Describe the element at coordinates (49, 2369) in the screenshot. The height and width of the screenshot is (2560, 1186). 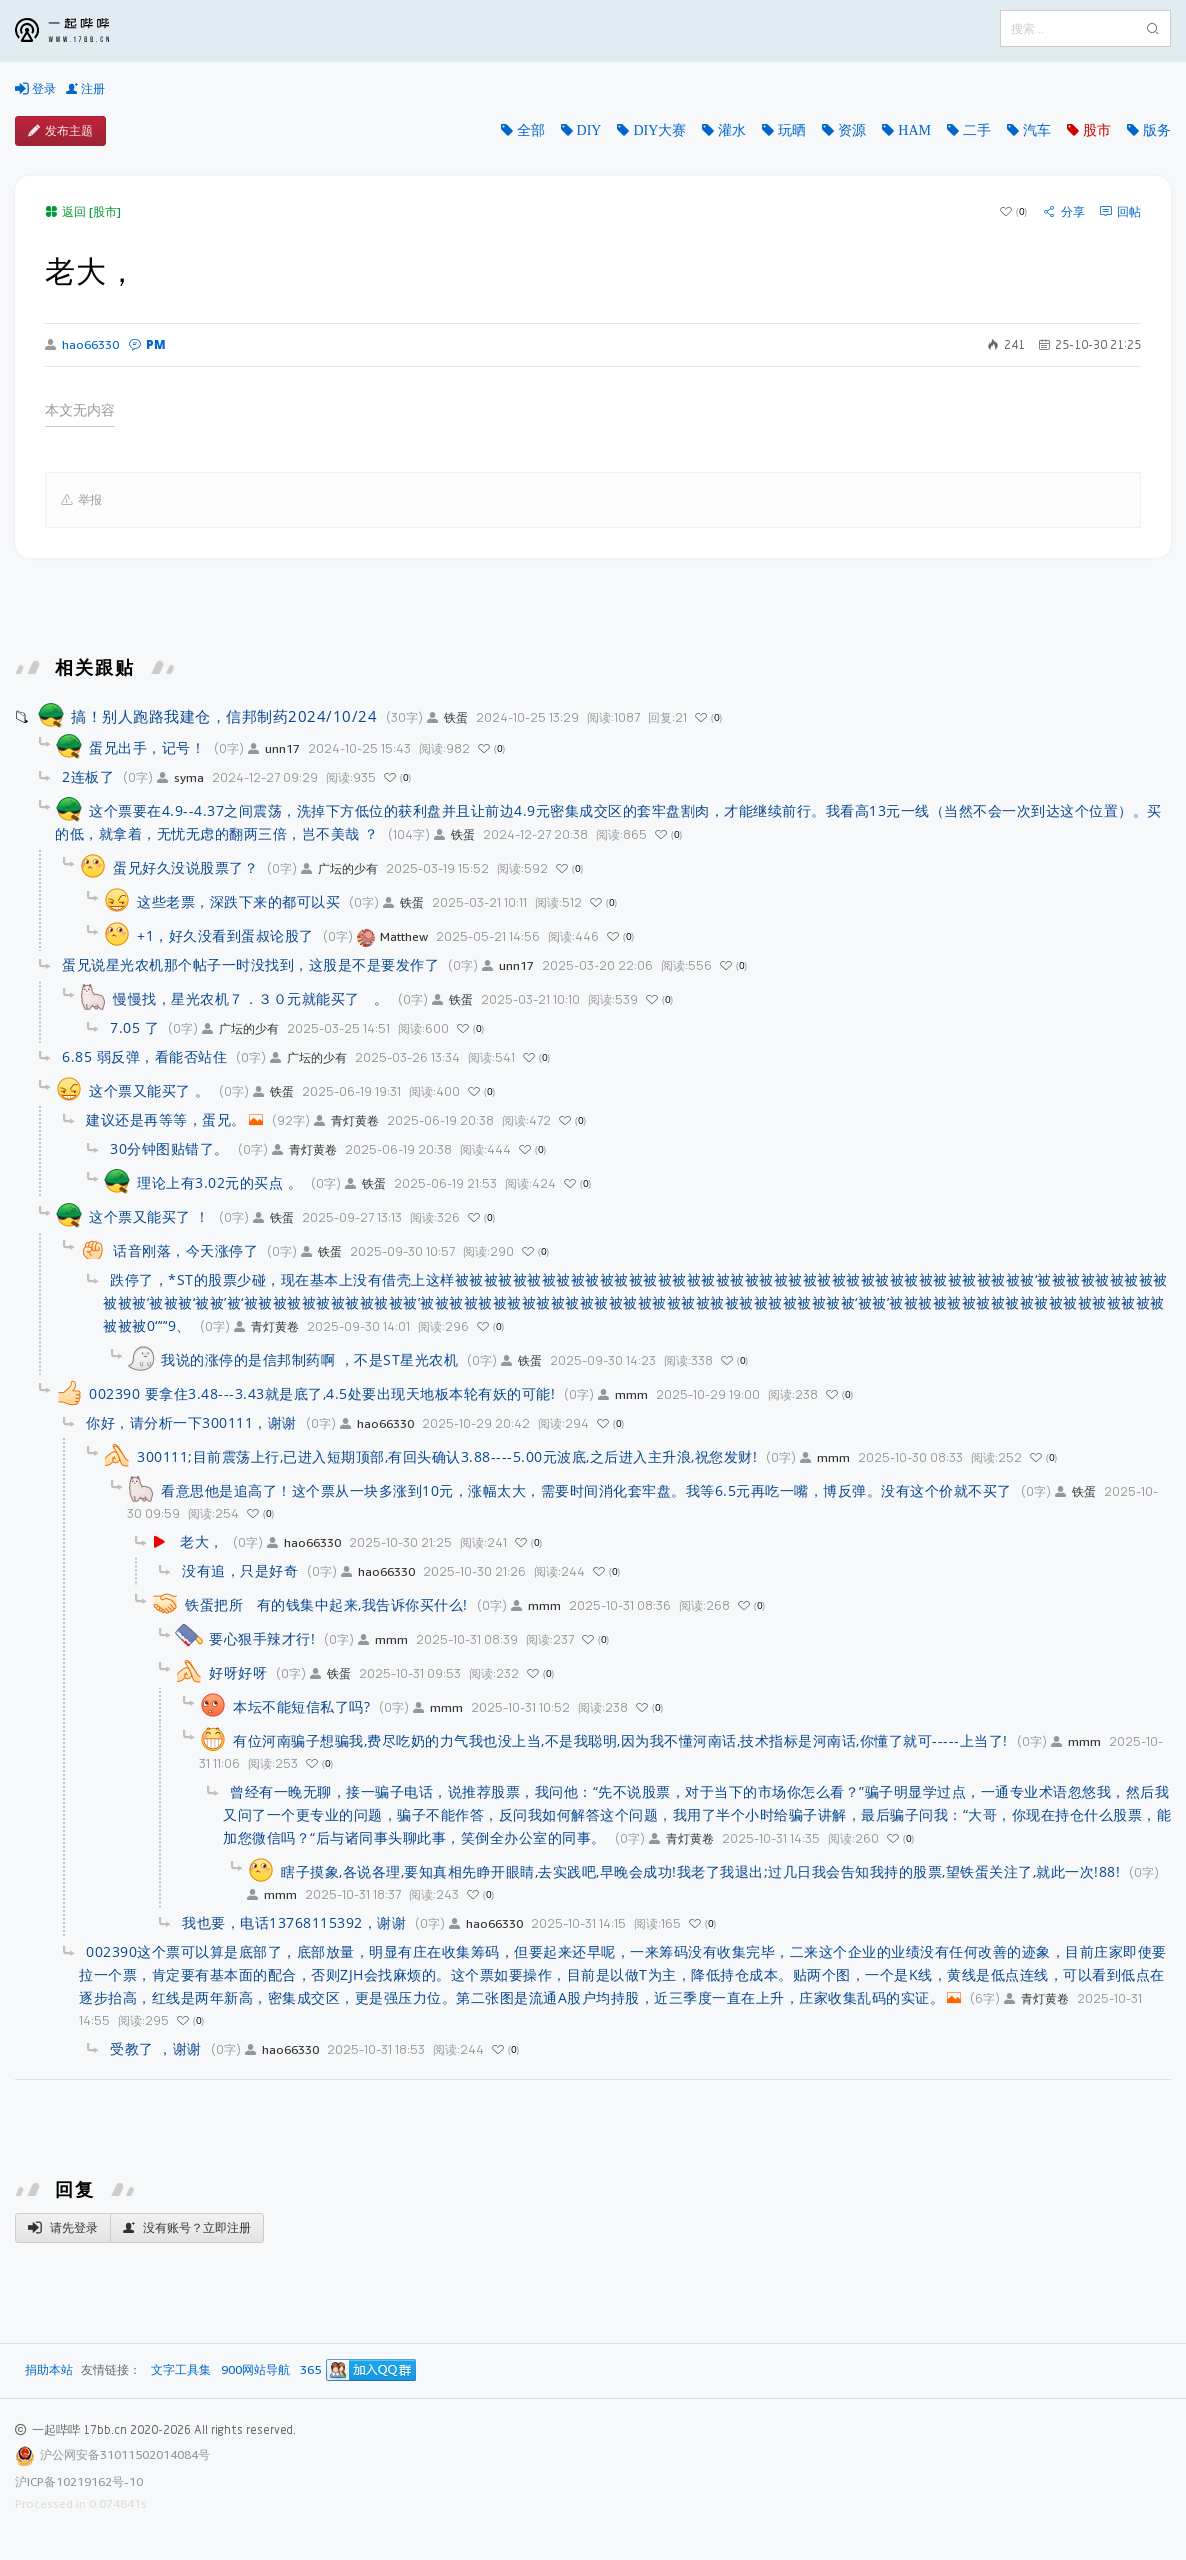
I see `捐助本站` at that location.